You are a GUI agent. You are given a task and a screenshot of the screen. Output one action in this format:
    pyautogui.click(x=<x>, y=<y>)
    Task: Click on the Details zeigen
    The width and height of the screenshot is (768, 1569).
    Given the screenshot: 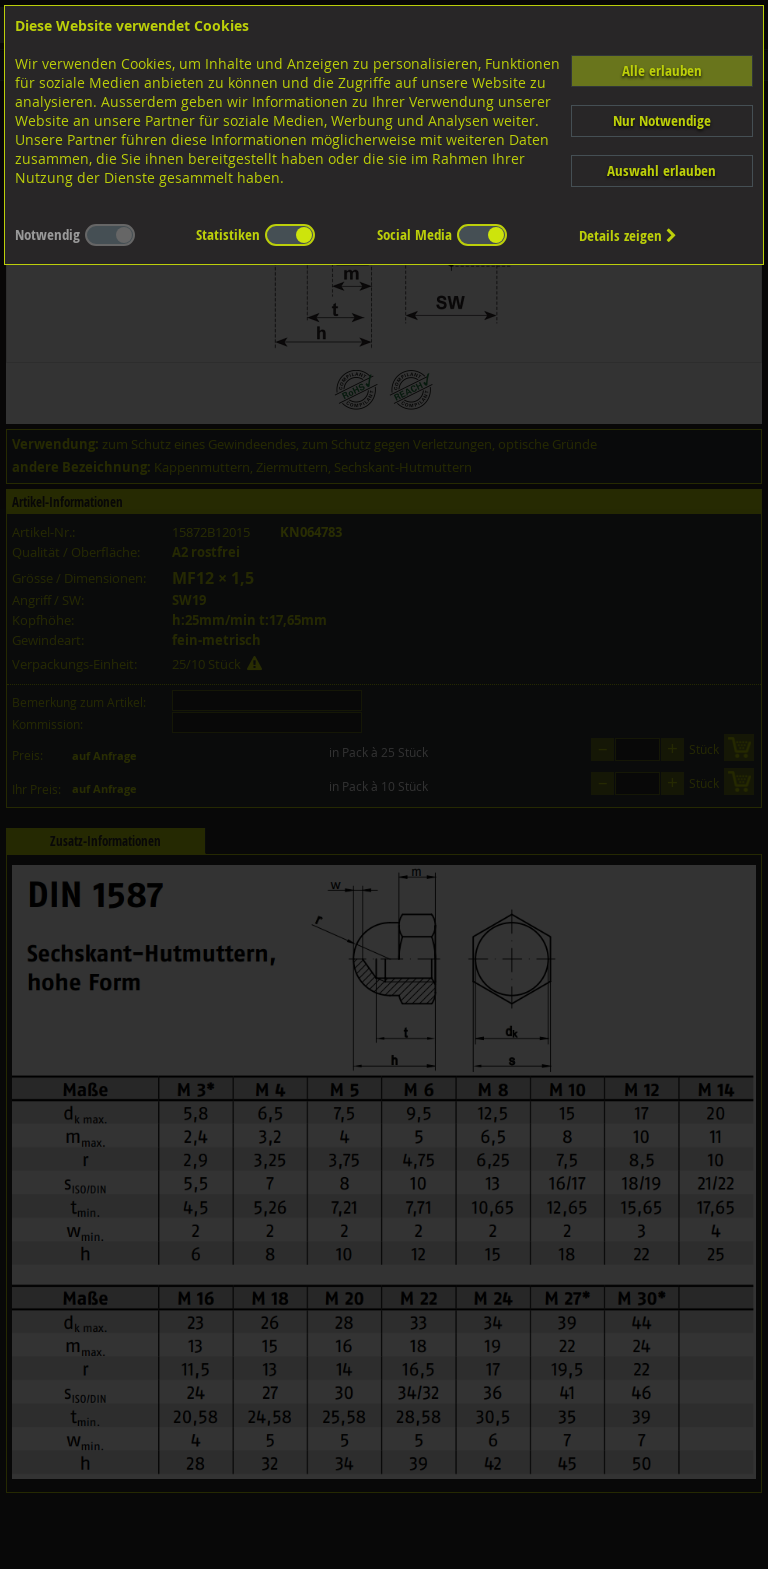 What is the action you would take?
    pyautogui.click(x=628, y=235)
    